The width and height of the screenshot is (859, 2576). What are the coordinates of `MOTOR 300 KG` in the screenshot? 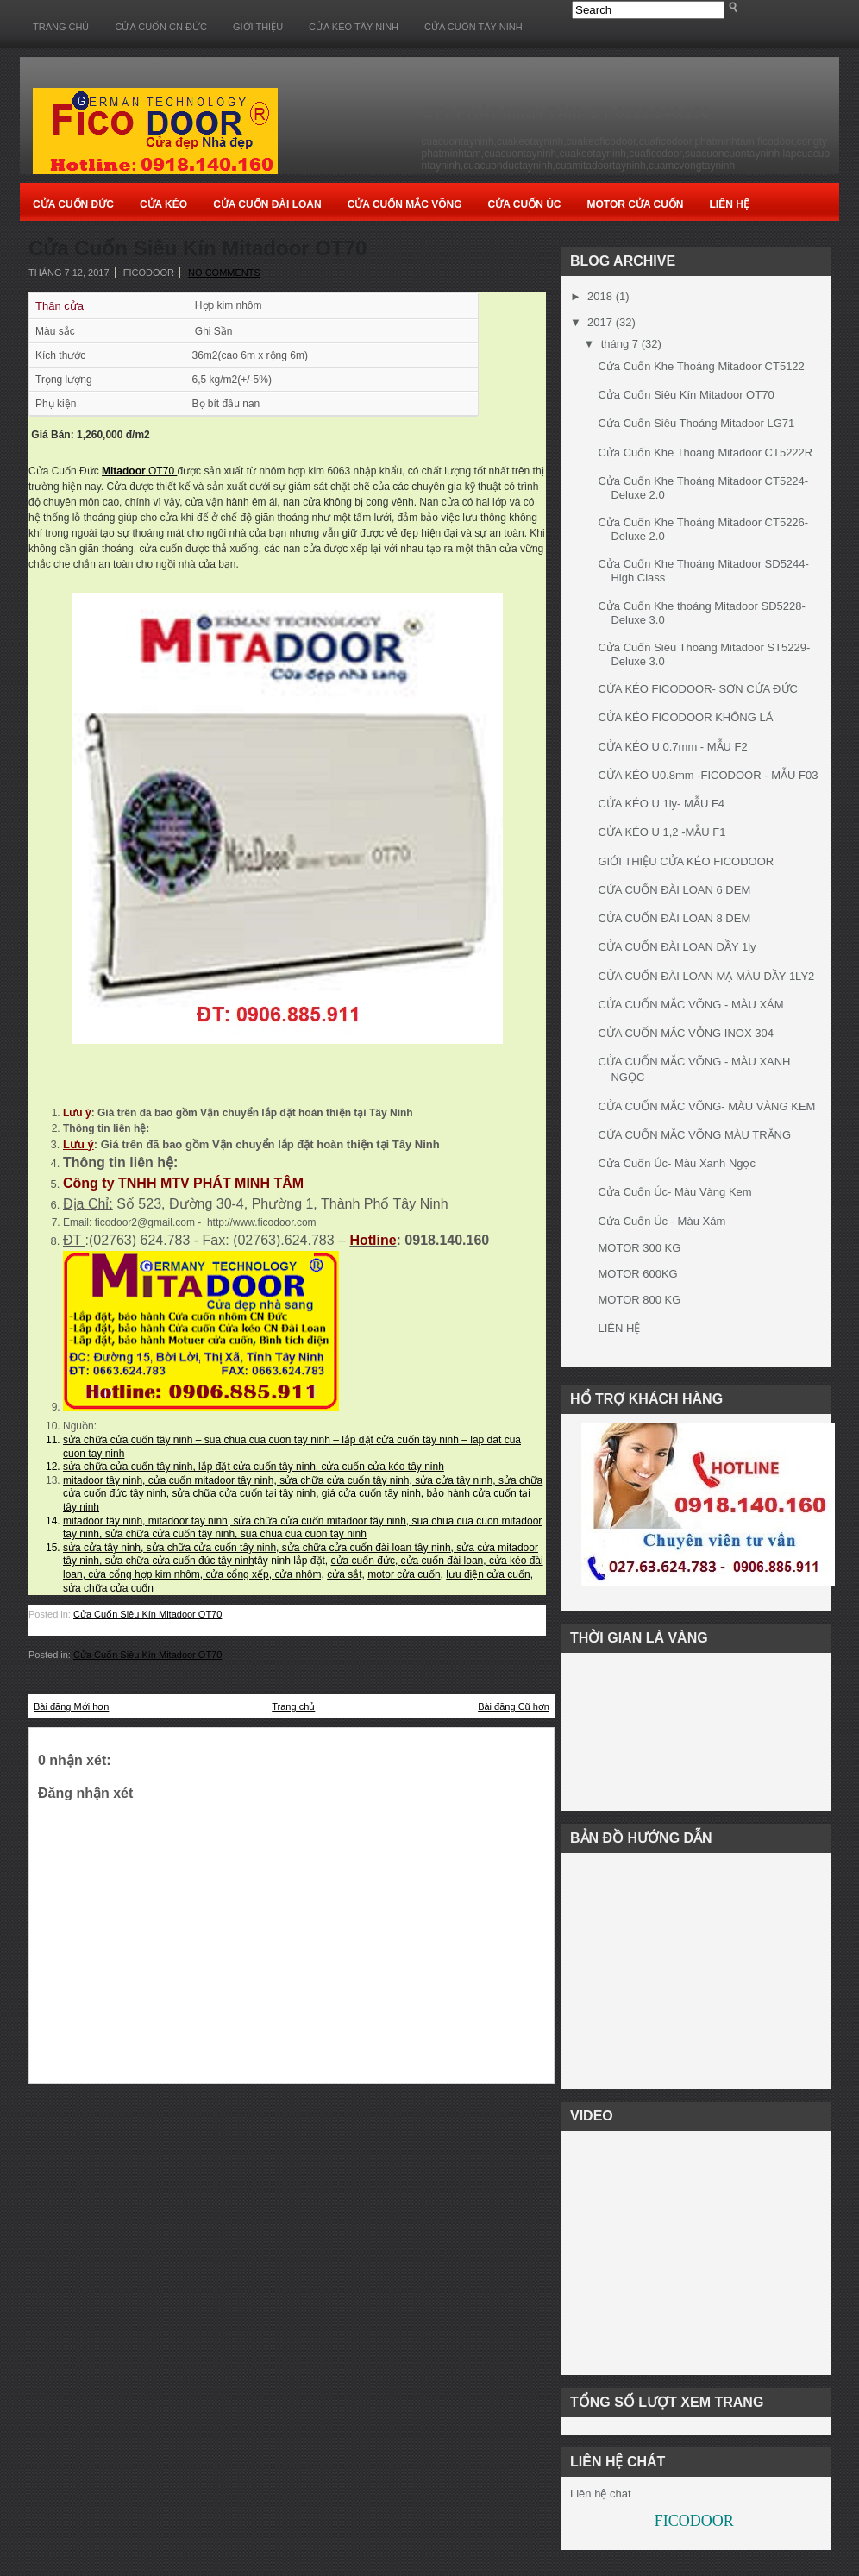 It's located at (639, 1247).